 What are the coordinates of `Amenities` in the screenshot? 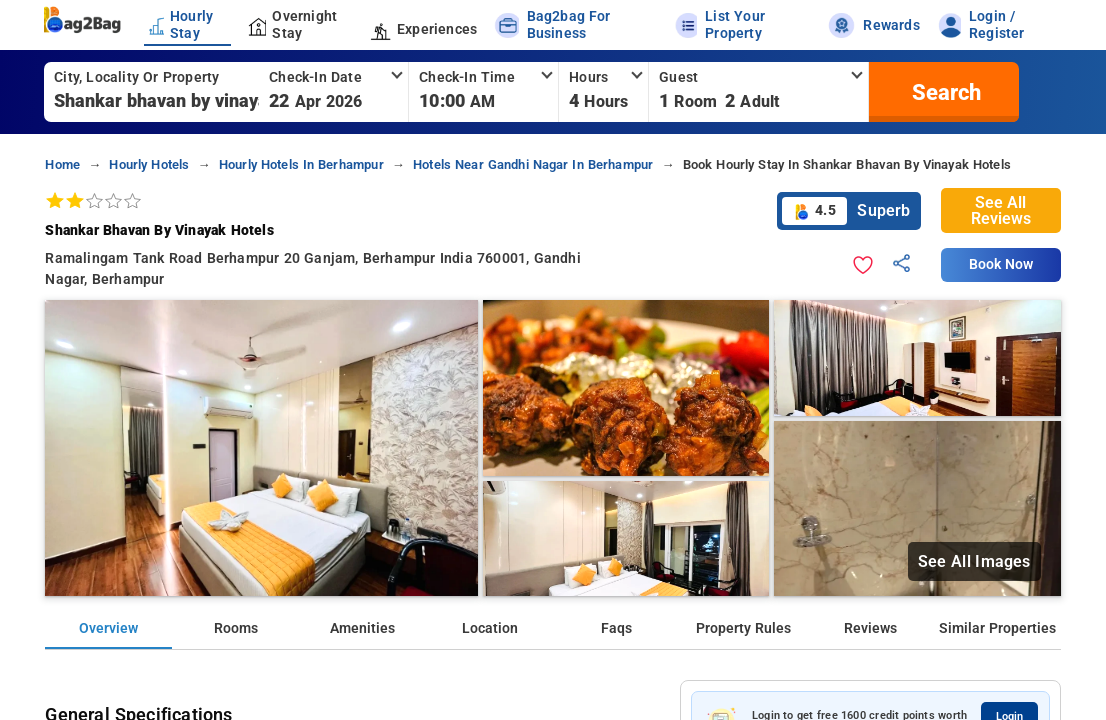 It's located at (362, 628).